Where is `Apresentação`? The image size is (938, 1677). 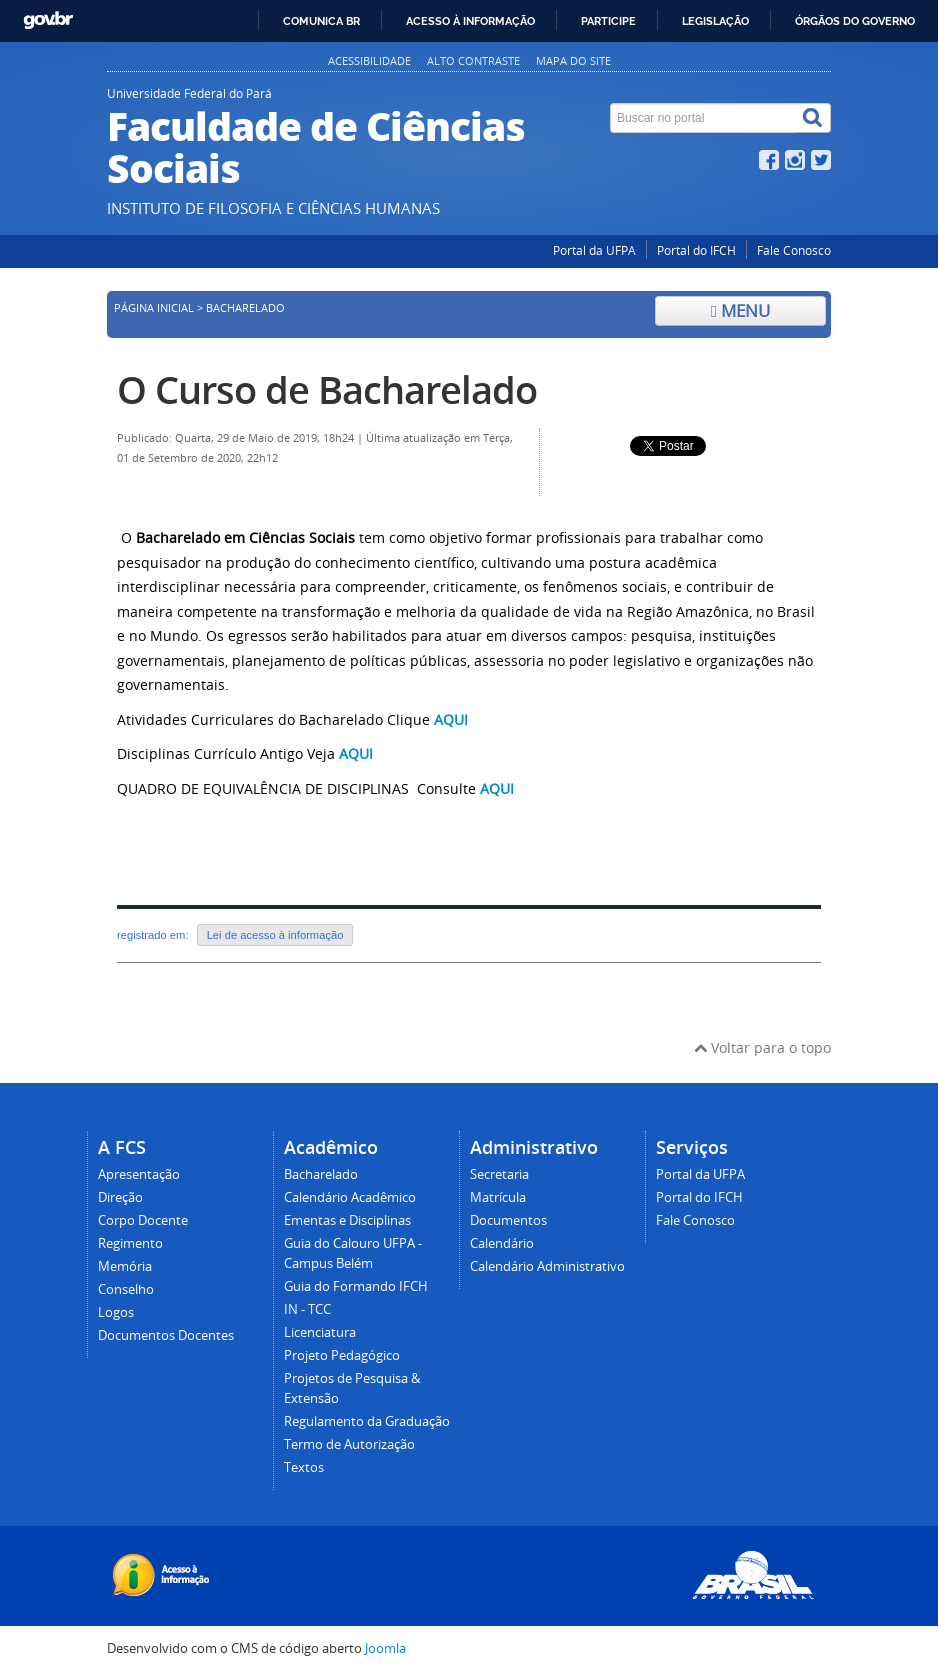
Apresentação is located at coordinates (139, 1174).